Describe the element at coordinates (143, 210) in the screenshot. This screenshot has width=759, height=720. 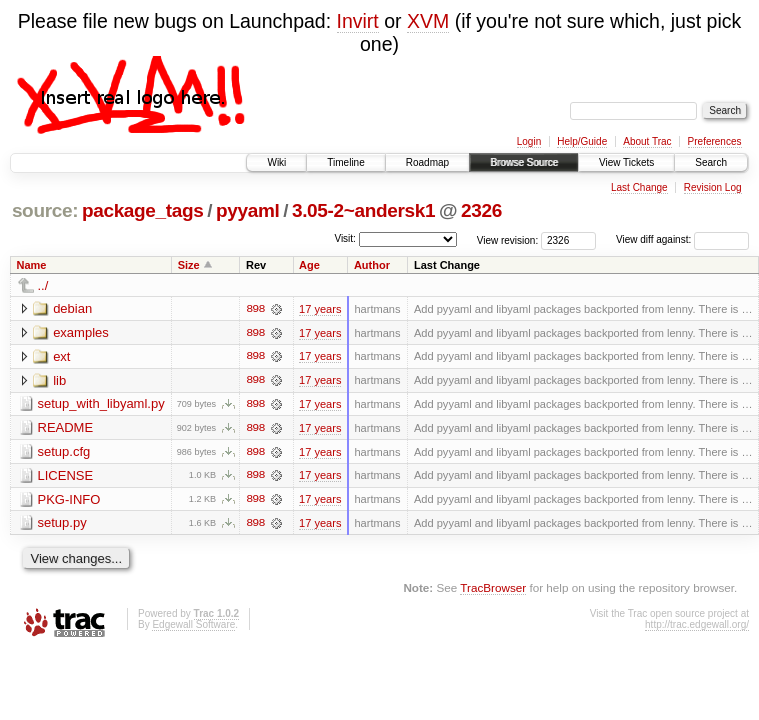
I see `package_tags` at that location.